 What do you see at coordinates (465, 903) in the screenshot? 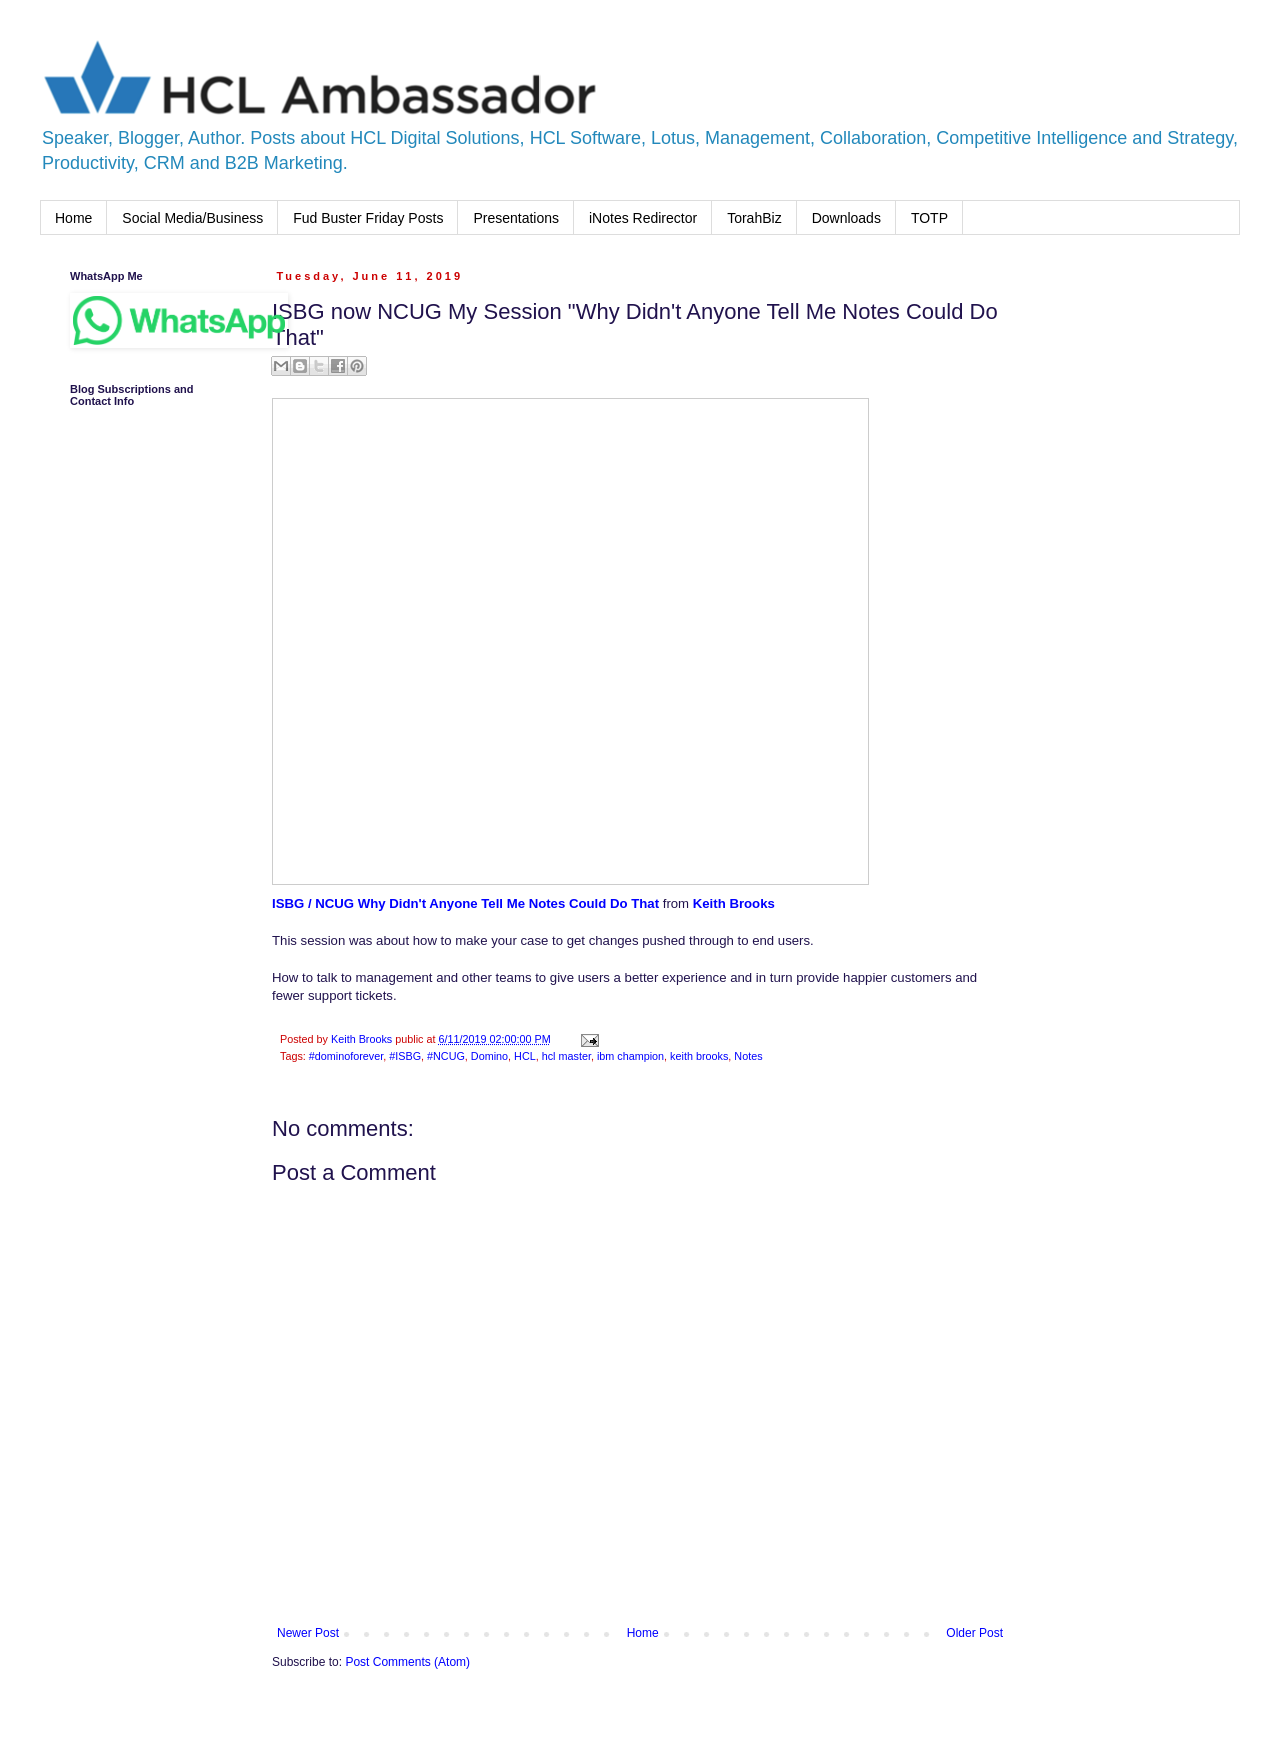
I see `ISBG / NCUG Why Didn't Anyone Tell Me Notes Could Do That` at bounding box center [465, 903].